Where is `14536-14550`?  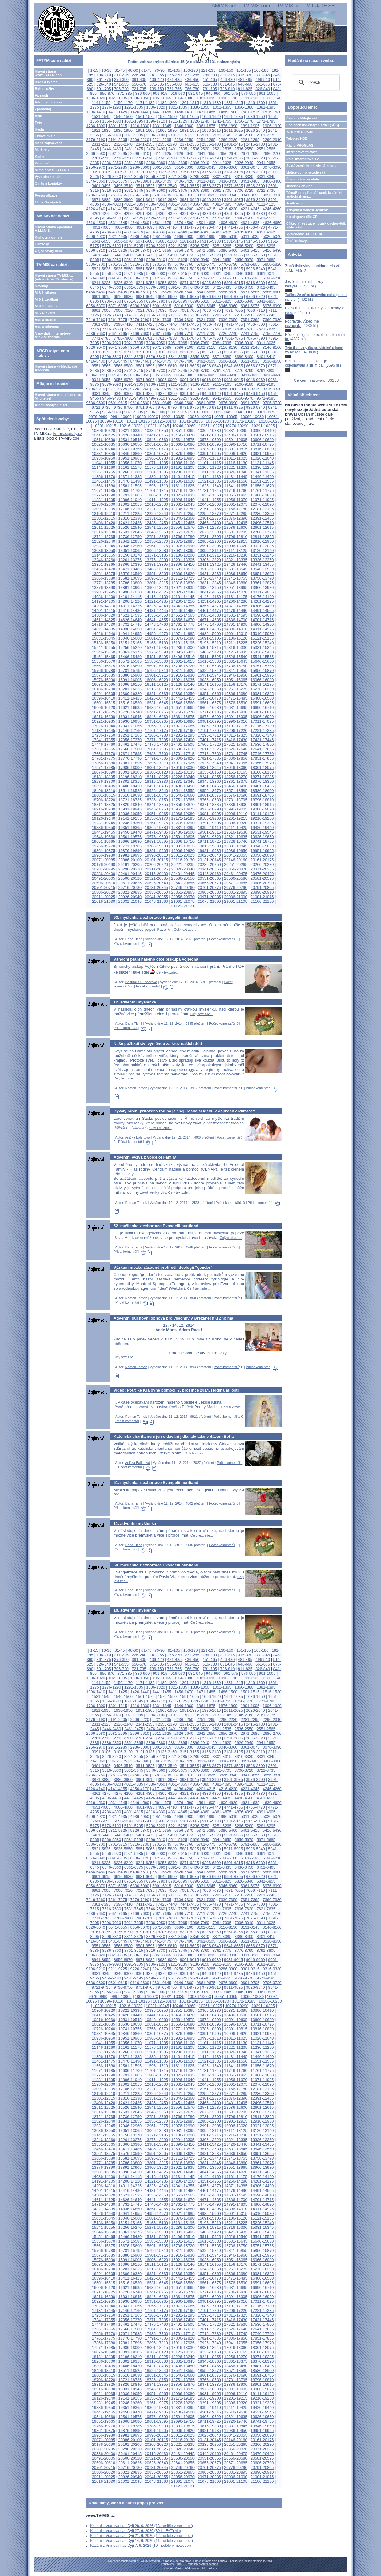 14536-14550 is located at coordinates (156, 615).